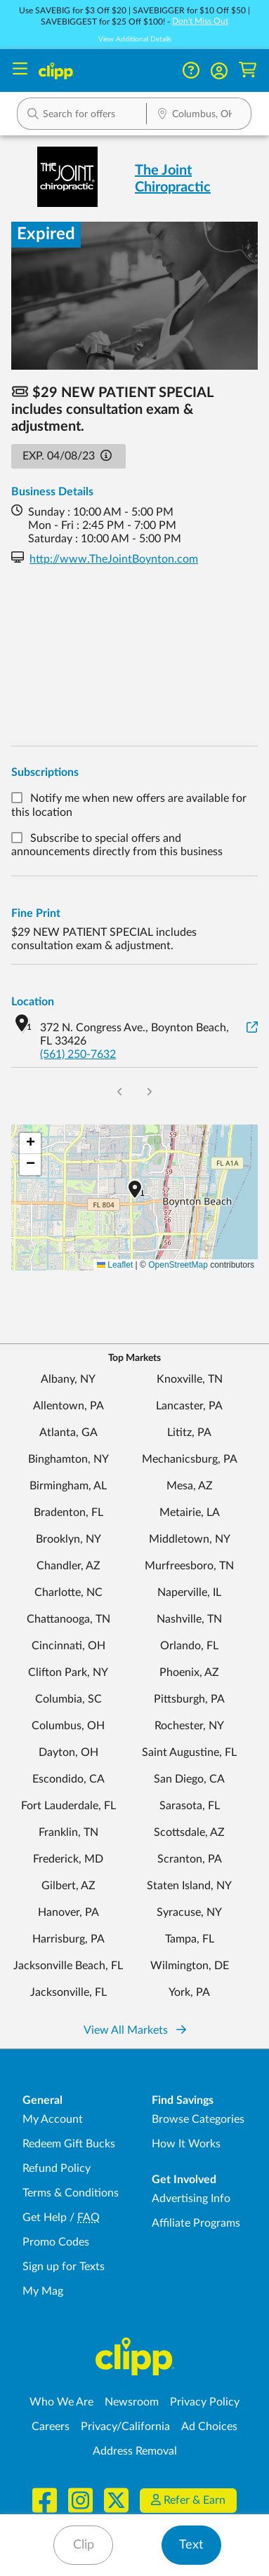 This screenshot has width=269, height=2576. What do you see at coordinates (68, 1699) in the screenshot?
I see `Columbia, SC` at bounding box center [68, 1699].